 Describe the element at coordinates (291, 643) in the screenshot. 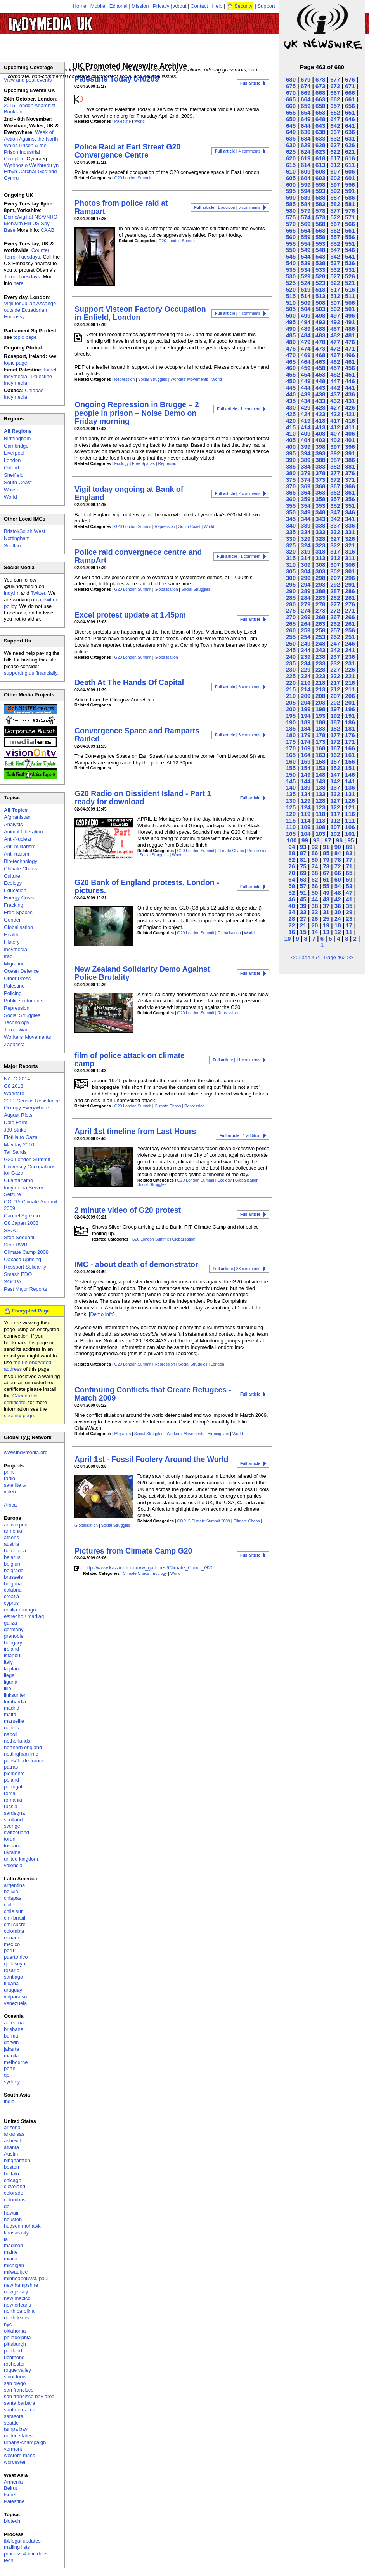

I see `250` at that location.